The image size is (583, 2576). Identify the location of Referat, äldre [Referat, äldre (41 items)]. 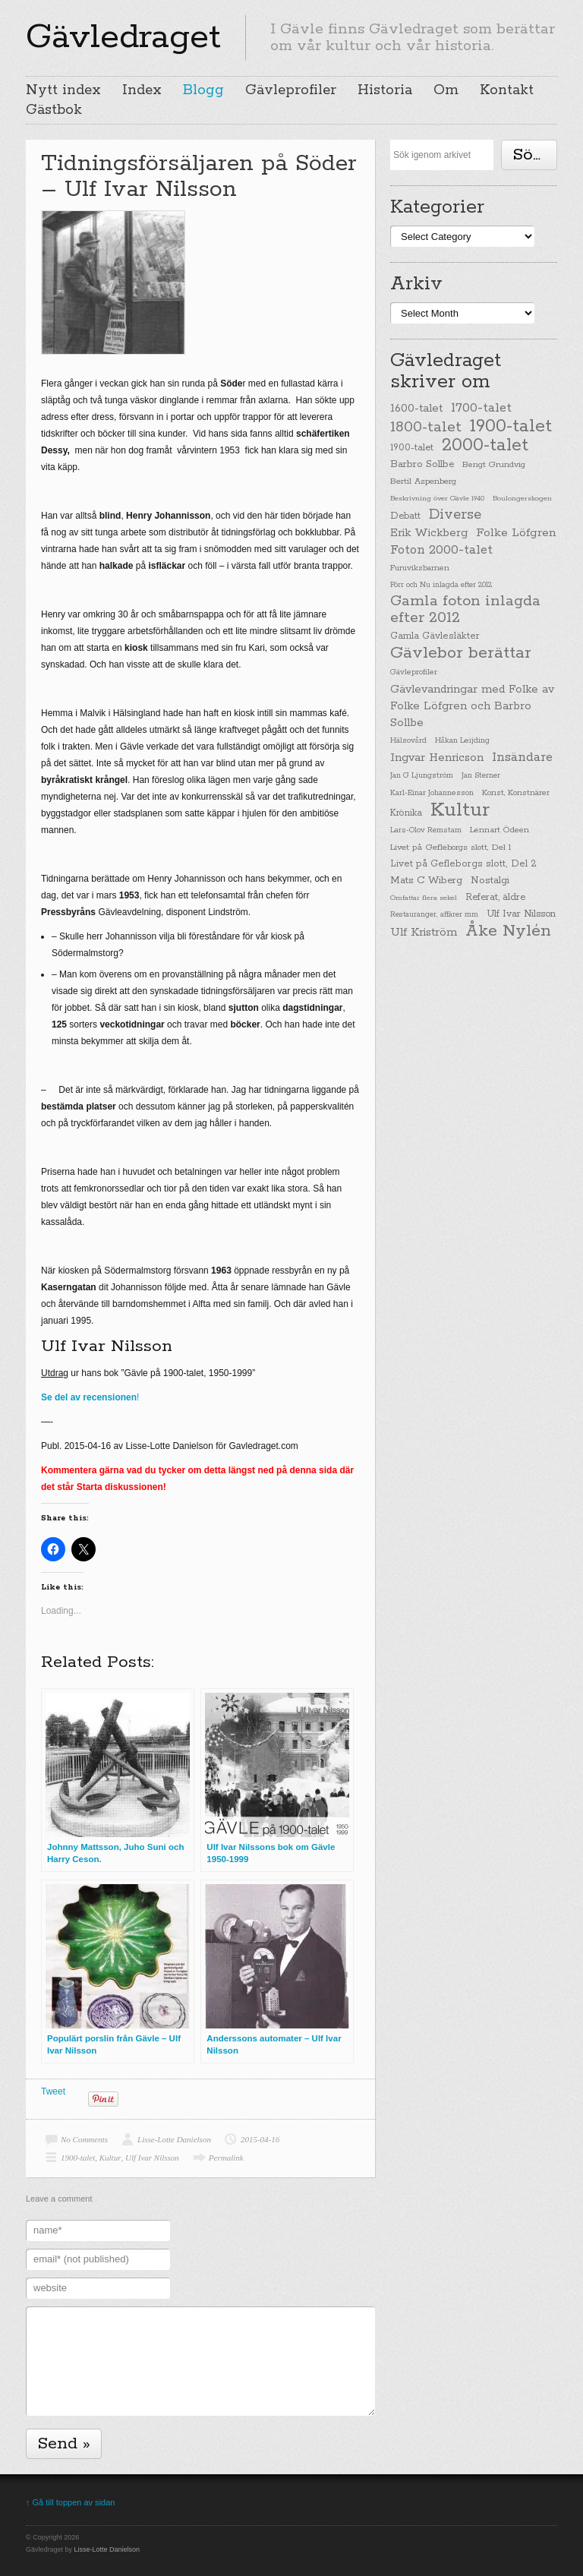
(495, 897).